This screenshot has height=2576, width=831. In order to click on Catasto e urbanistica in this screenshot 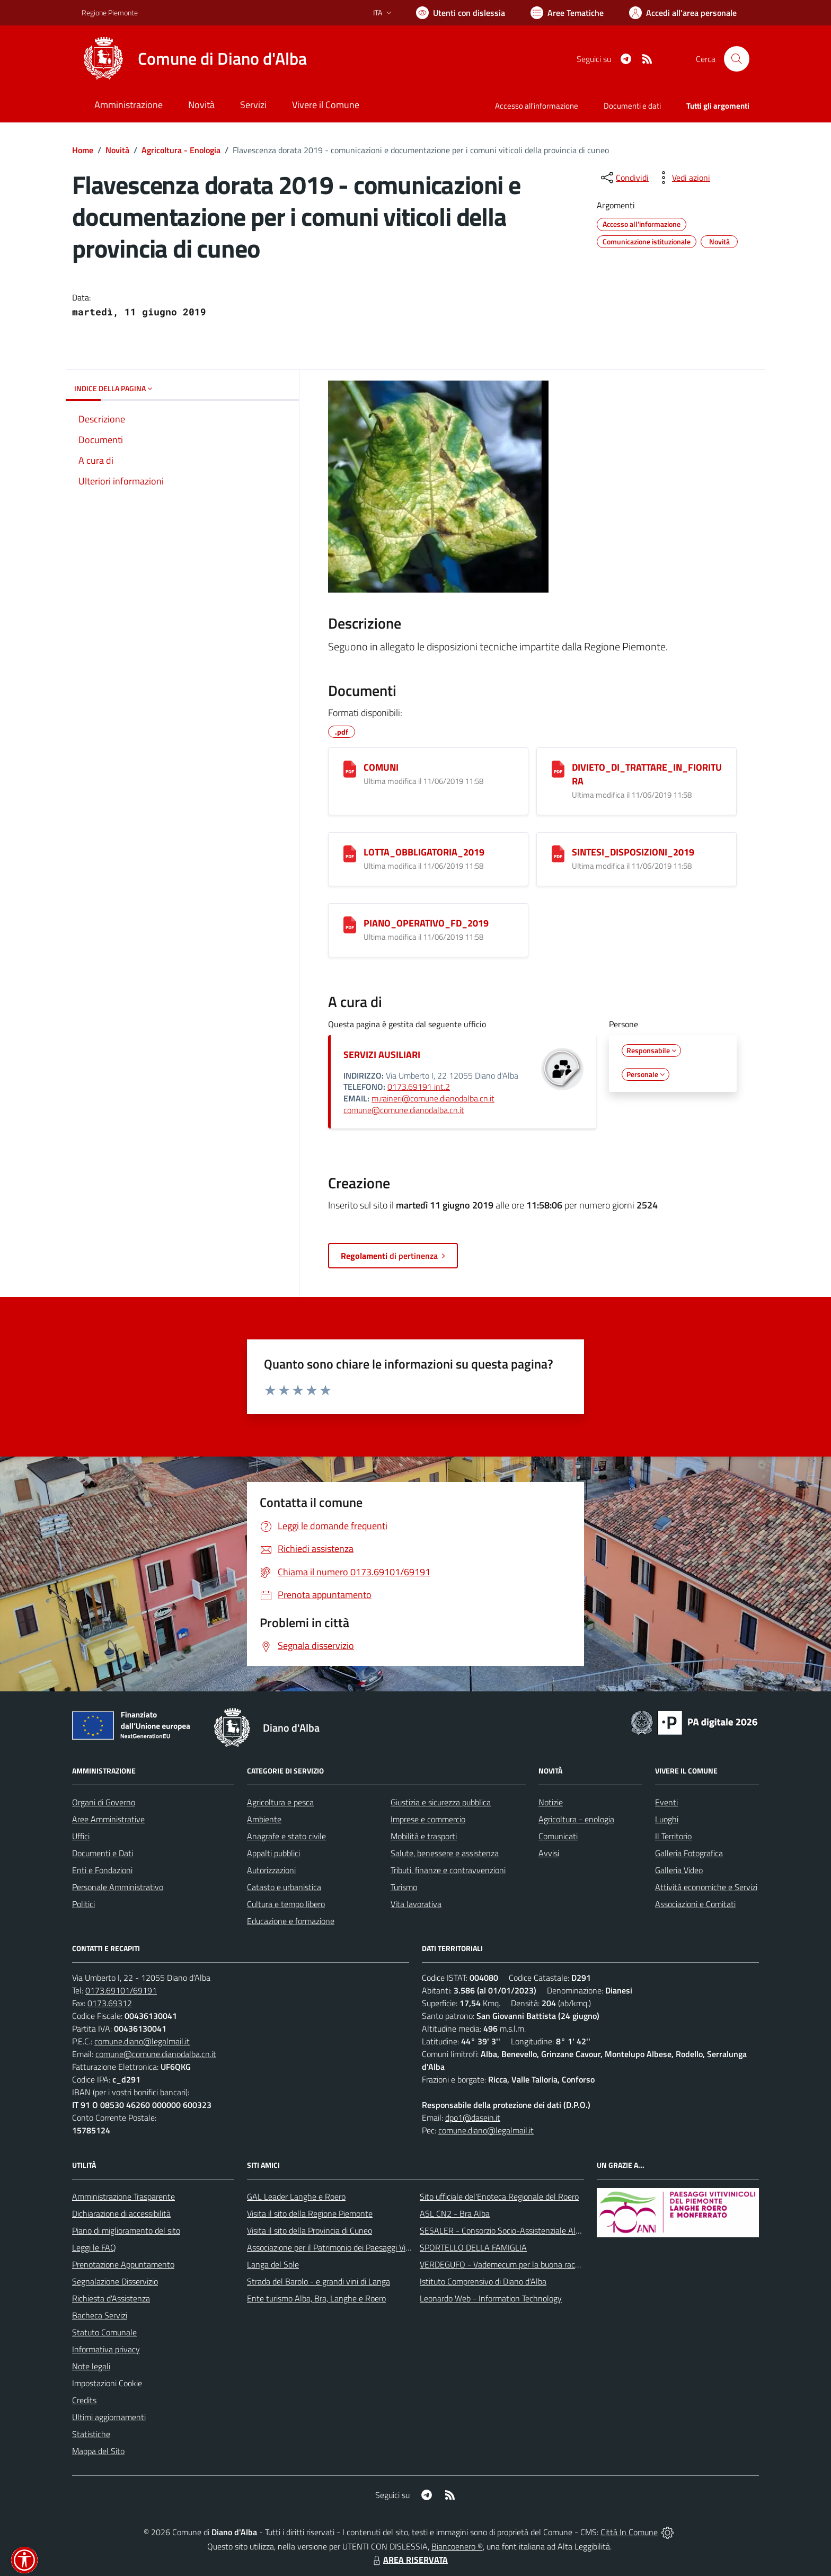, I will do `click(284, 1887)`.